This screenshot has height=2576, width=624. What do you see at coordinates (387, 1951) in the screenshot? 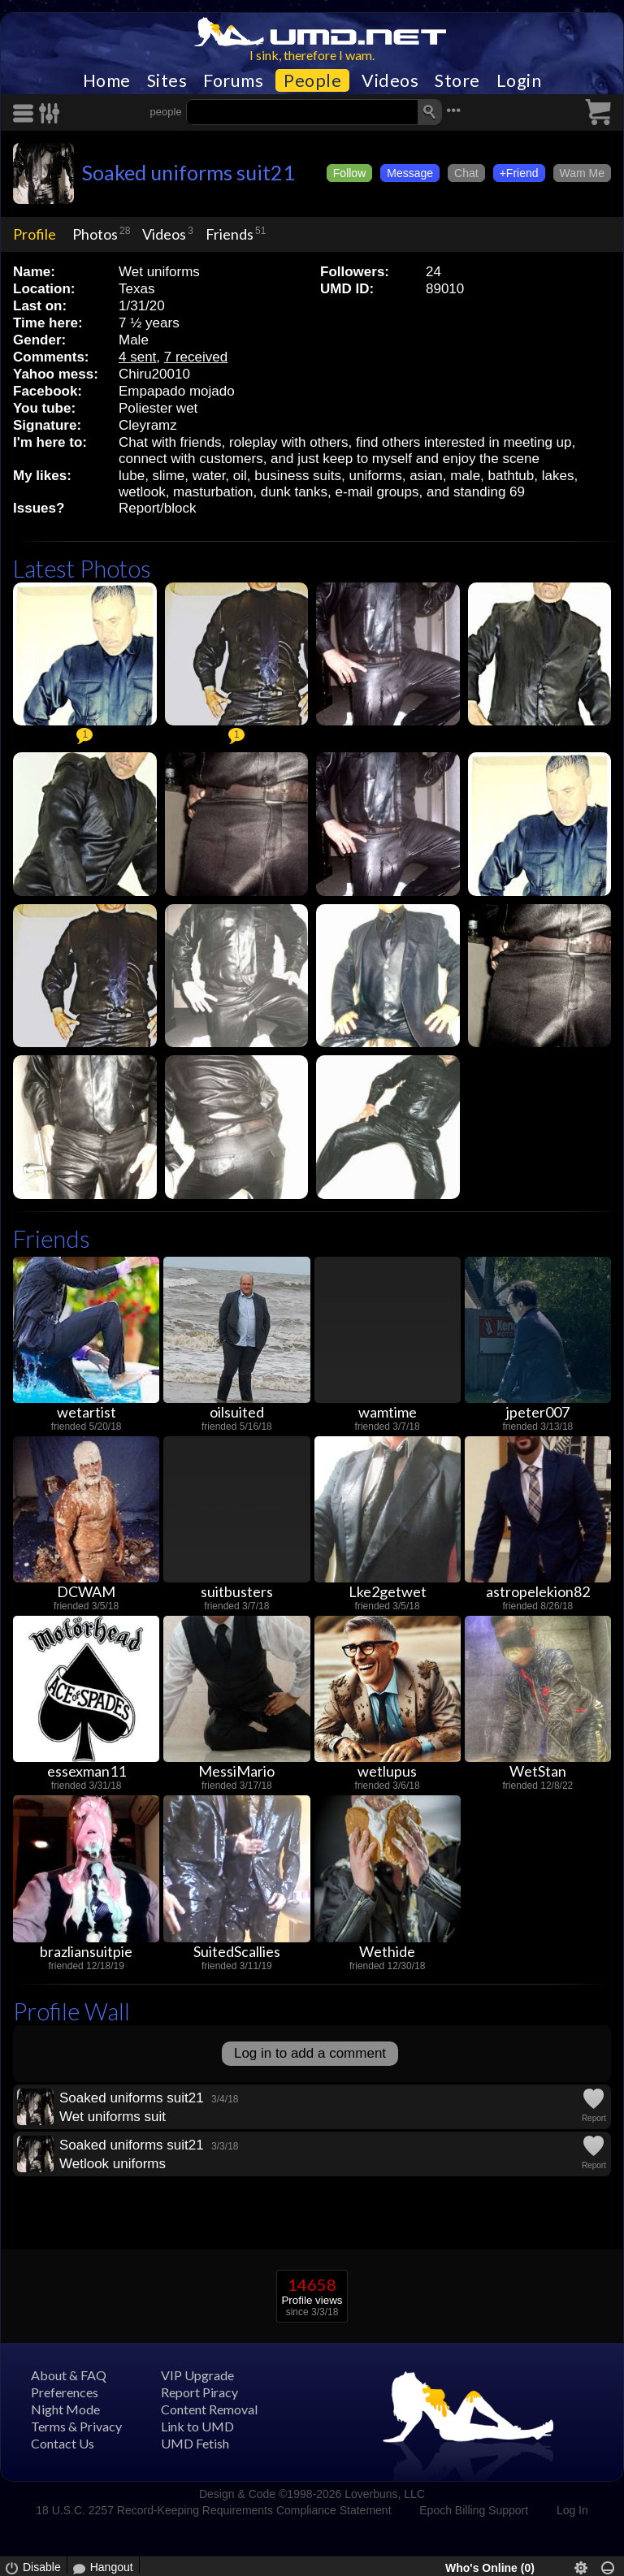
I see `Wethide` at bounding box center [387, 1951].